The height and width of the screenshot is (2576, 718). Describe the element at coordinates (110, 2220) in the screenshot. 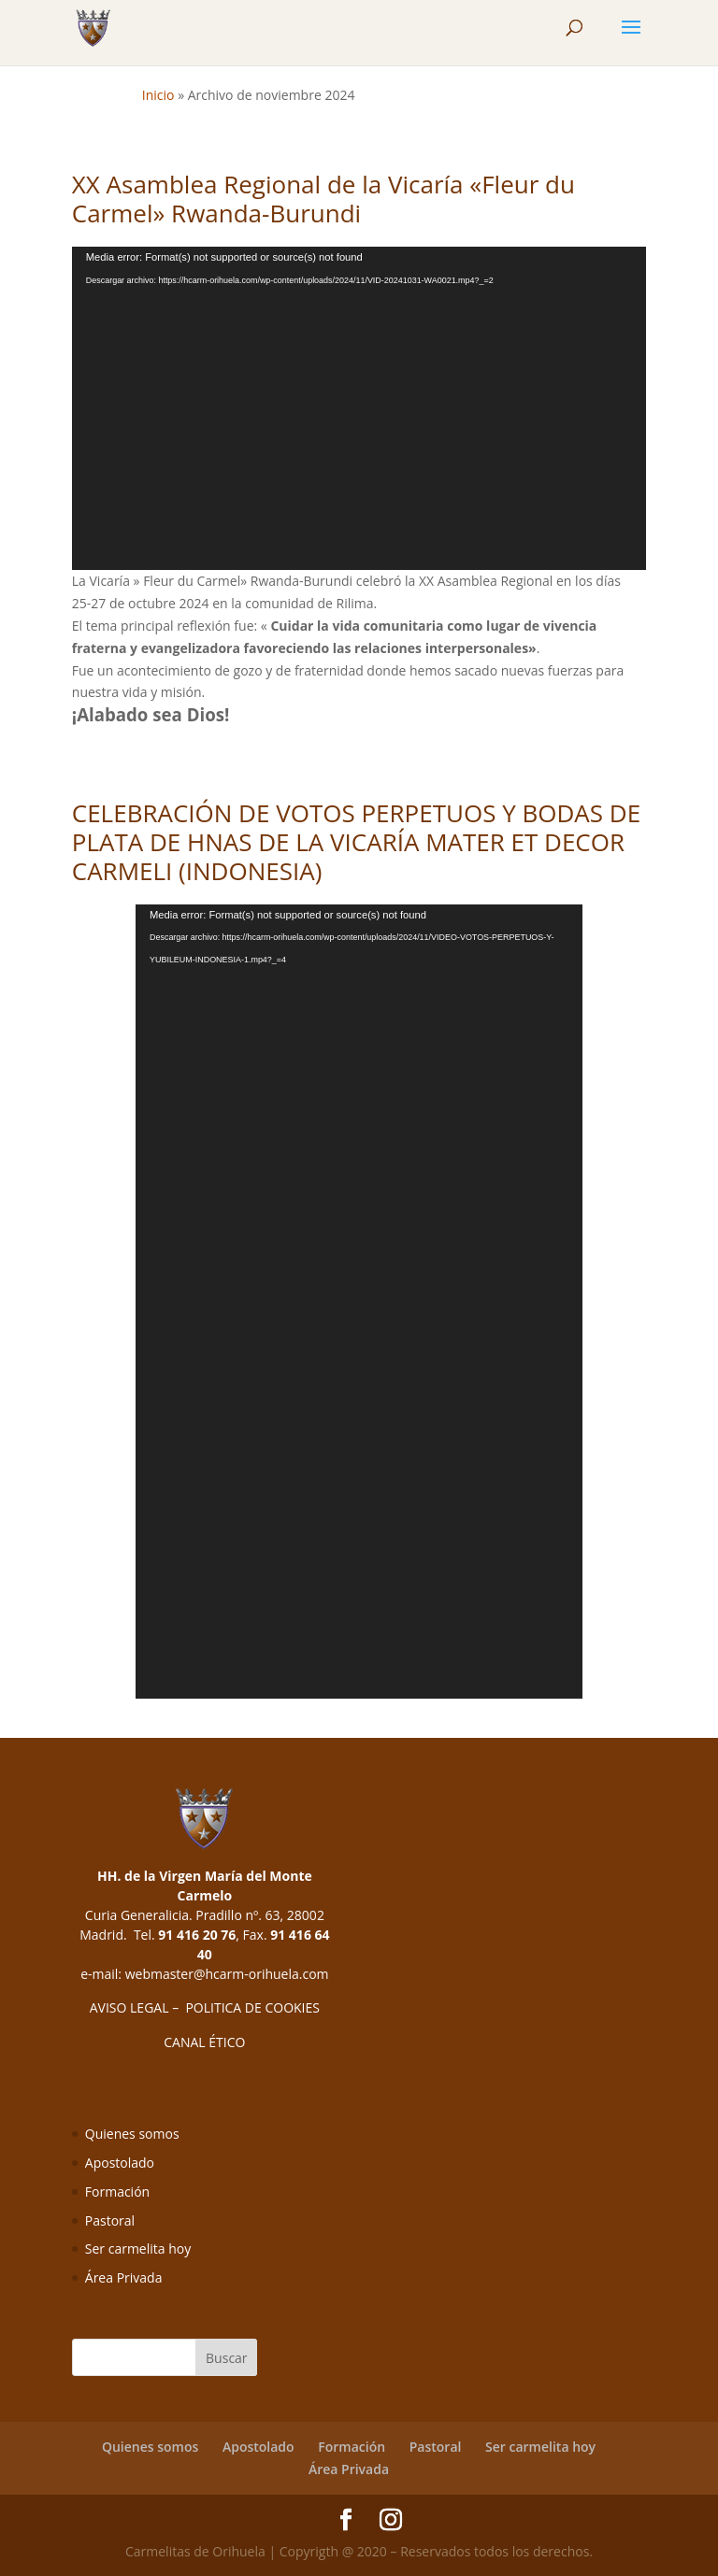

I see `Pastoral` at that location.